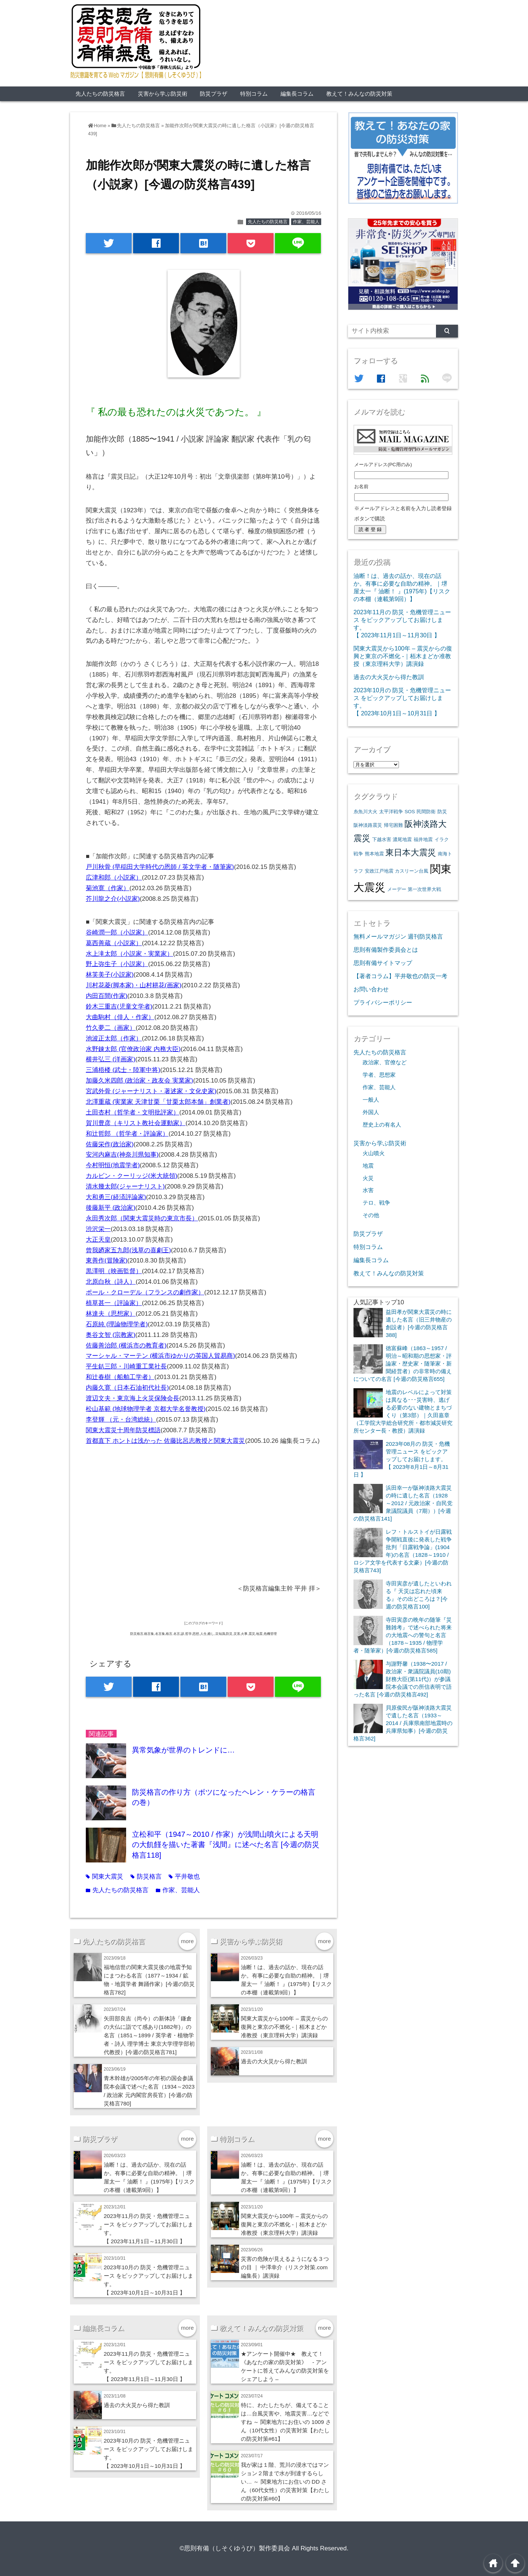 Image resolution: width=528 pixels, height=2576 pixels. What do you see at coordinates (98, 1229) in the screenshot?
I see `渋沢栄一` at bounding box center [98, 1229].